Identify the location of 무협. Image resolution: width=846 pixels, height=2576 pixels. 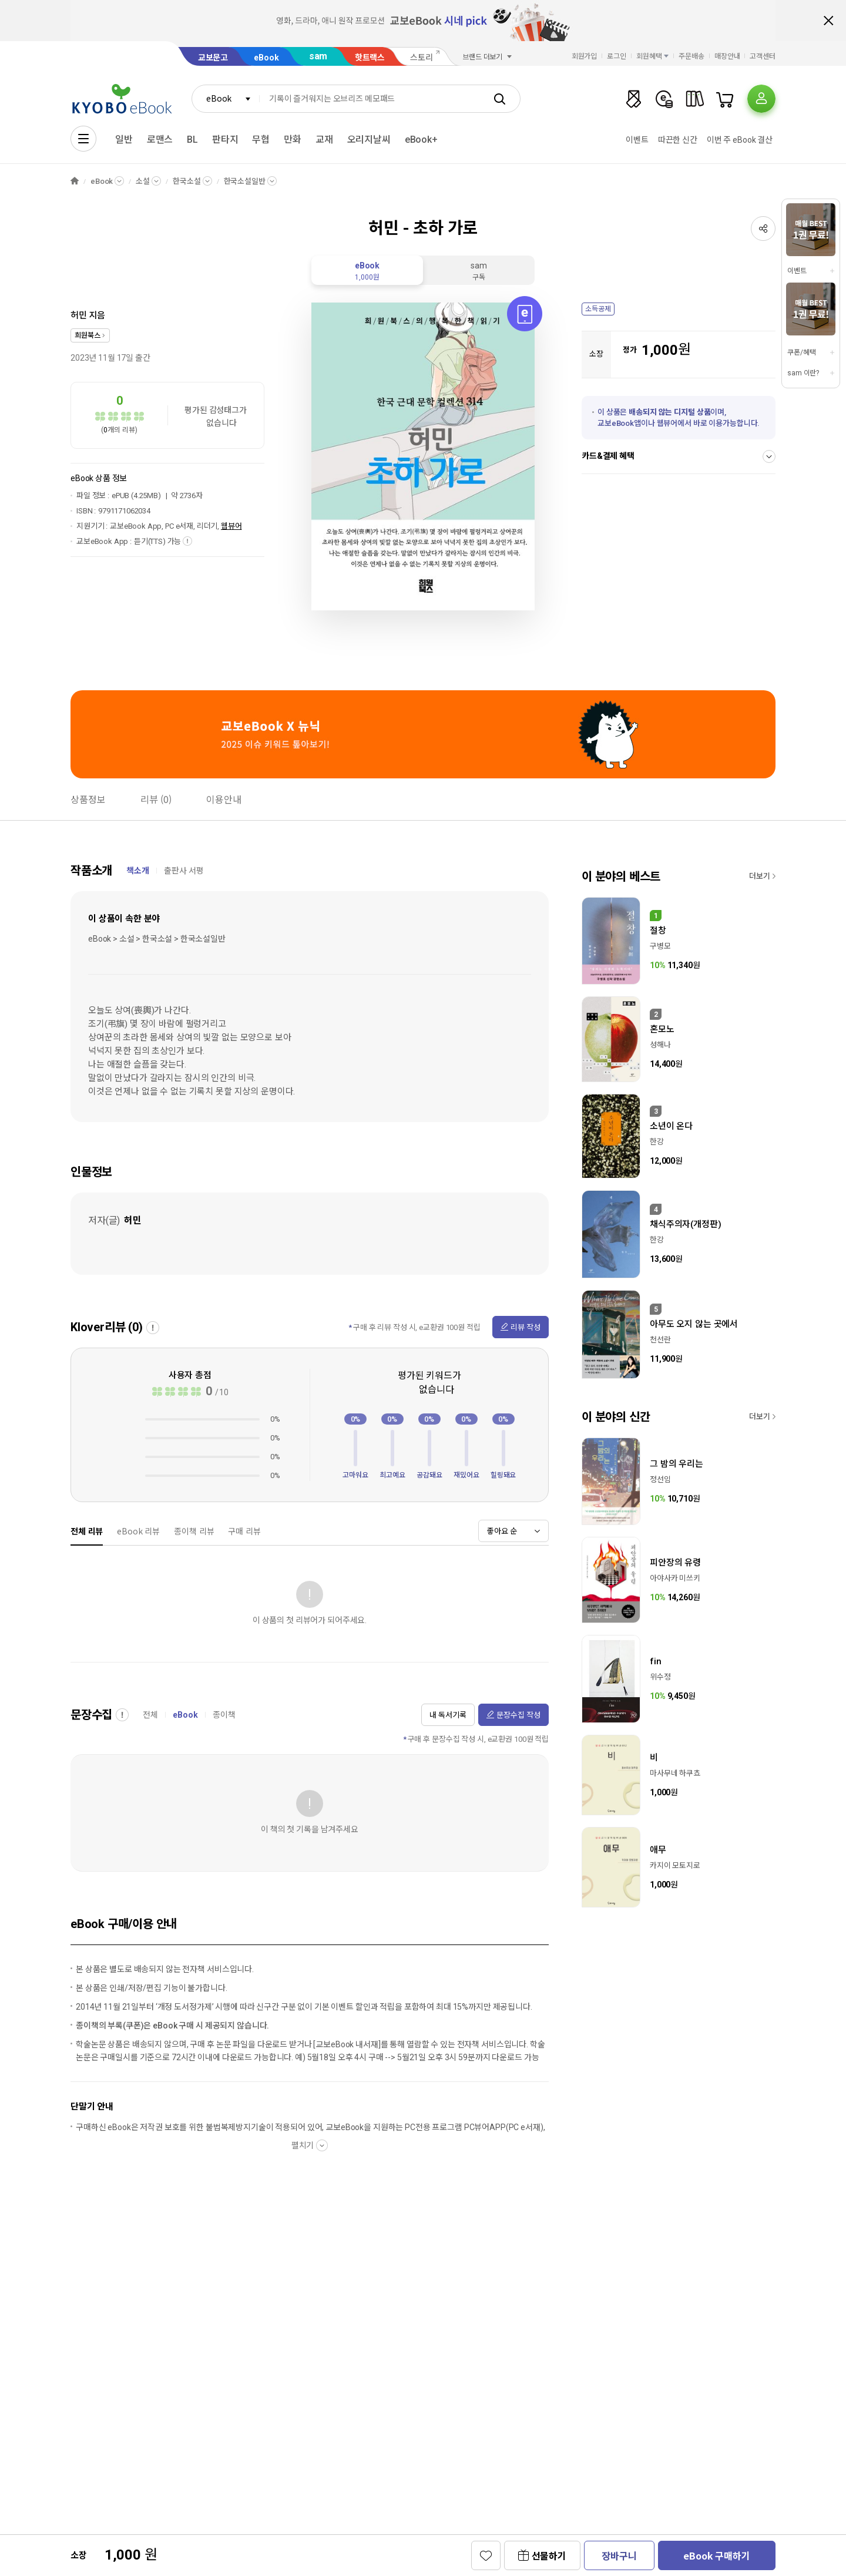
(261, 139).